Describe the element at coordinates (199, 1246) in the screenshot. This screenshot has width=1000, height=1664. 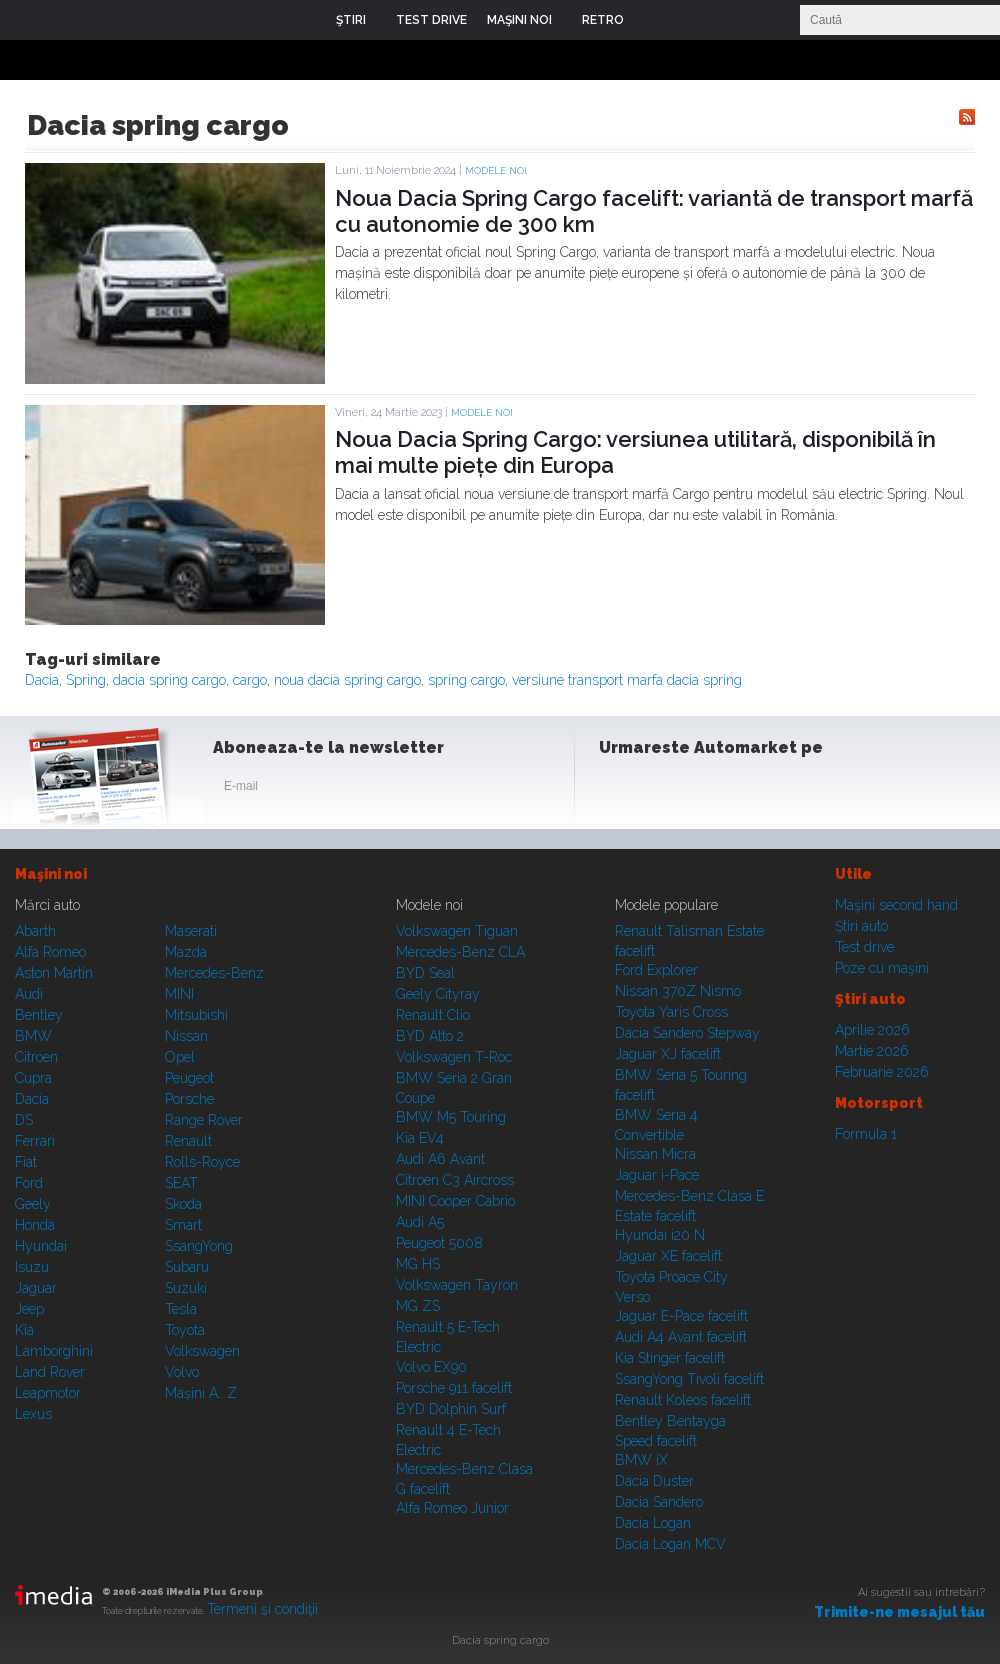
I see `SsangYong` at that location.